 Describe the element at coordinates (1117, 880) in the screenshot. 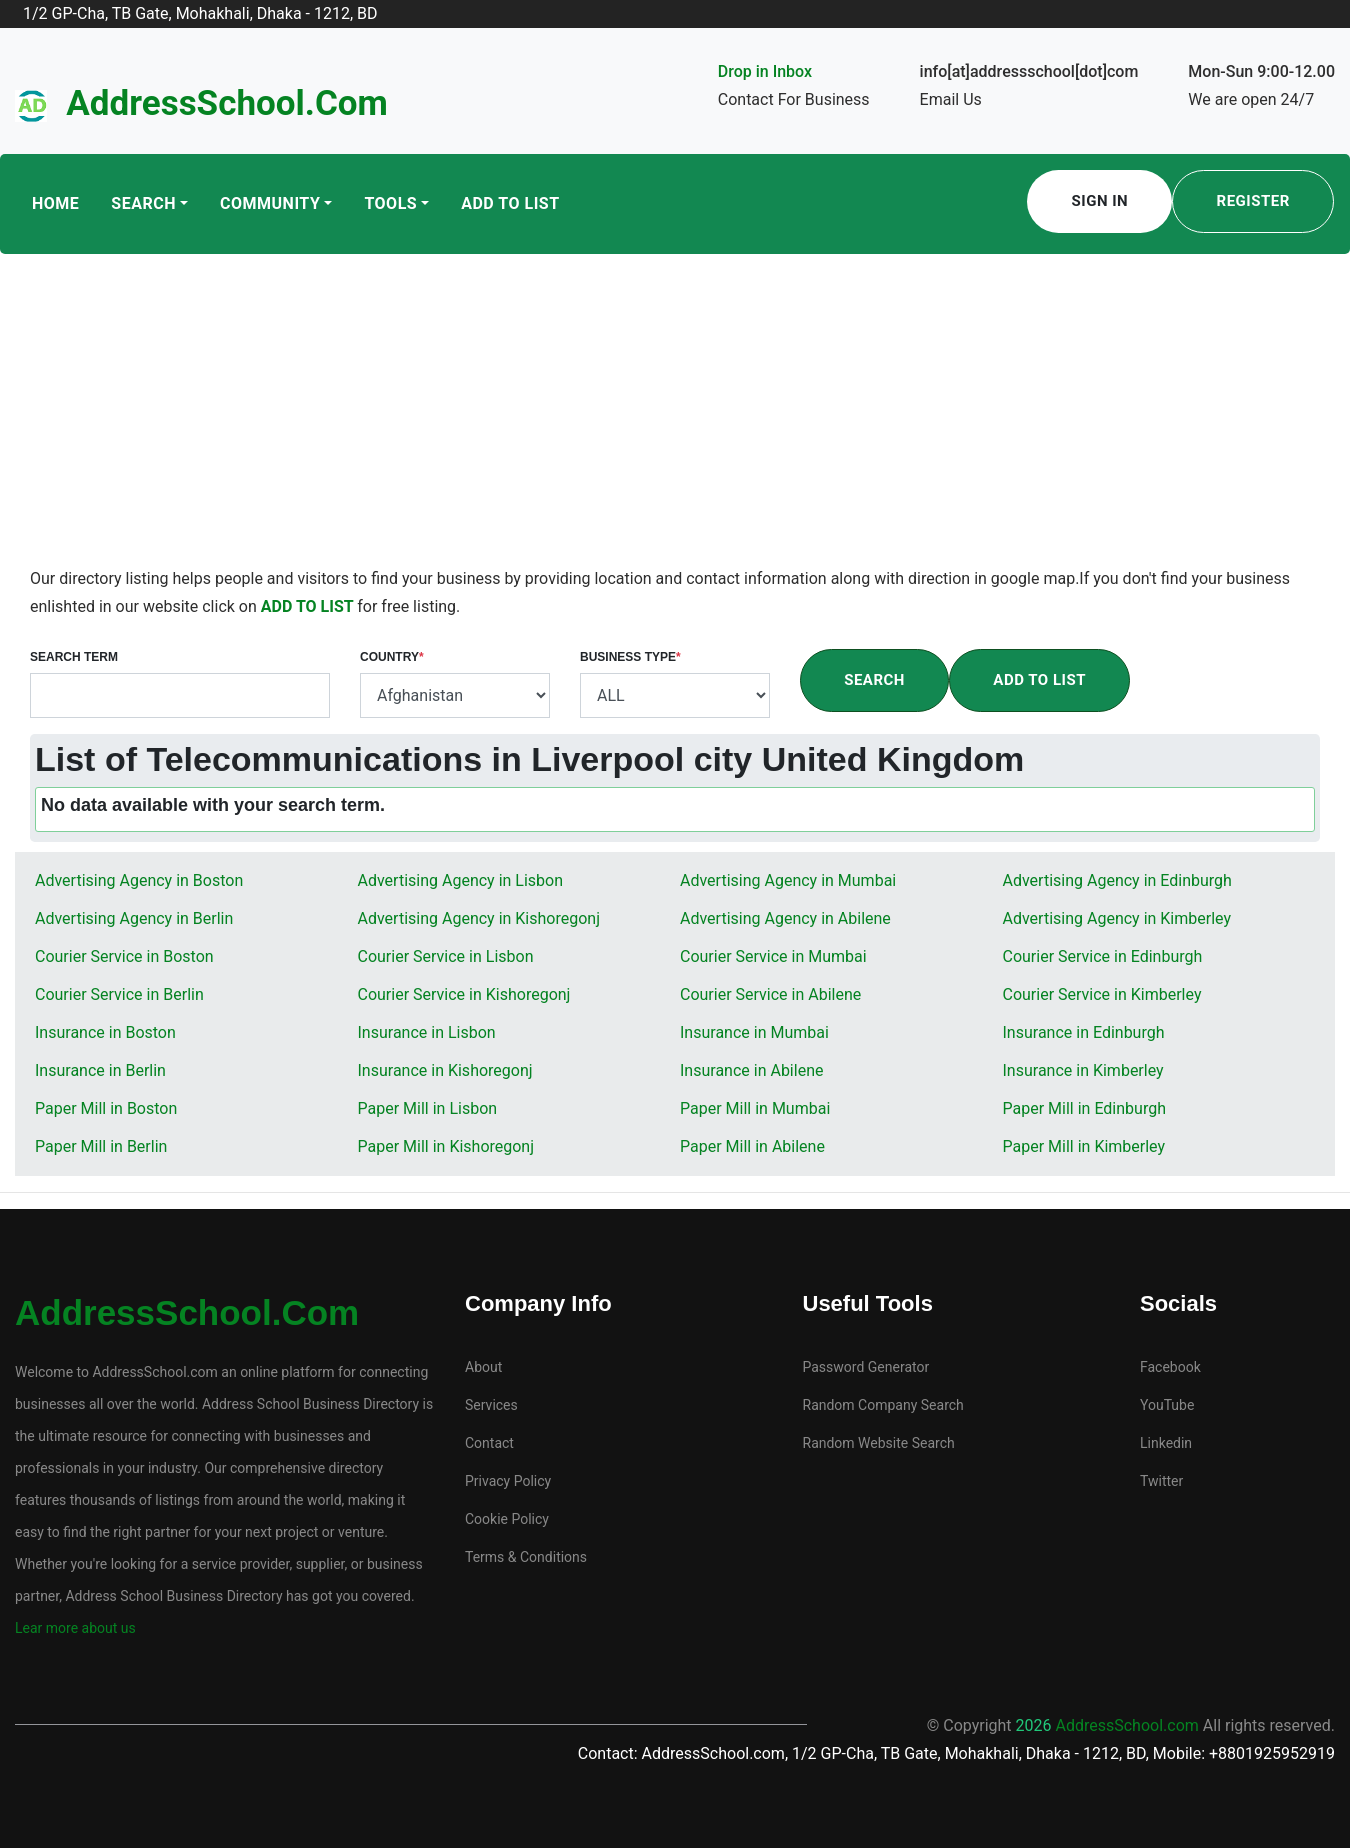

I see `Advertising Agency in Edinburgh` at that location.